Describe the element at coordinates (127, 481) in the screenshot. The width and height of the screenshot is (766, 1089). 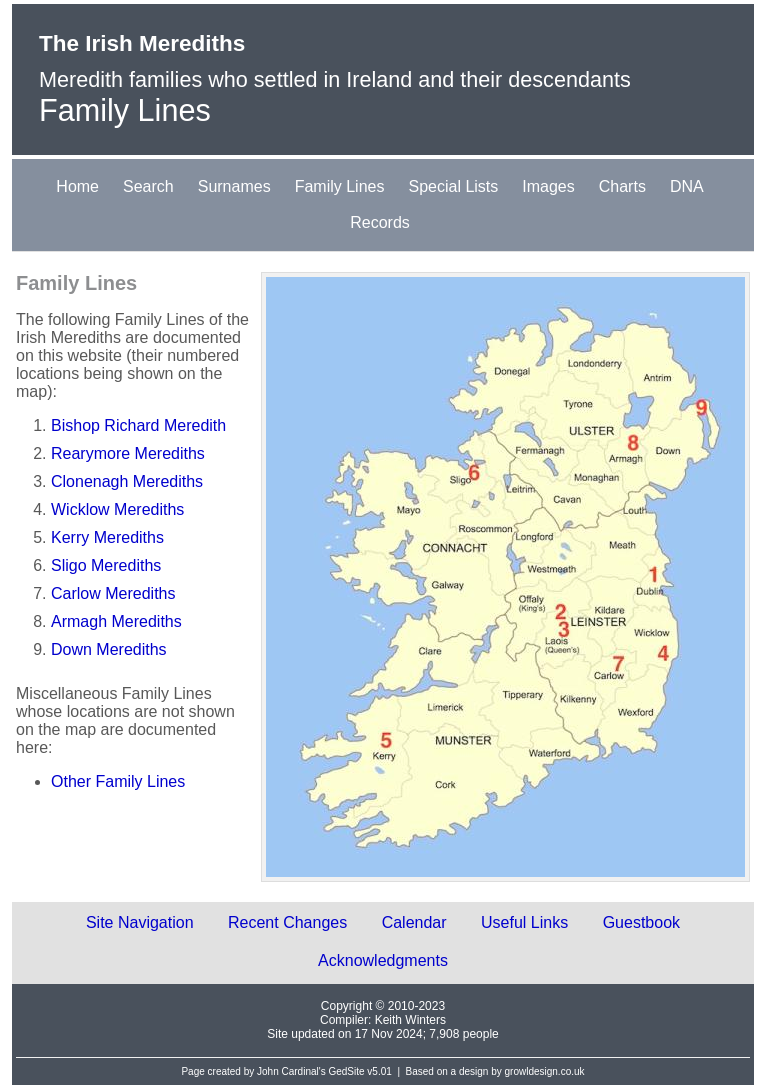
I see `Clonenagh Merediths` at that location.